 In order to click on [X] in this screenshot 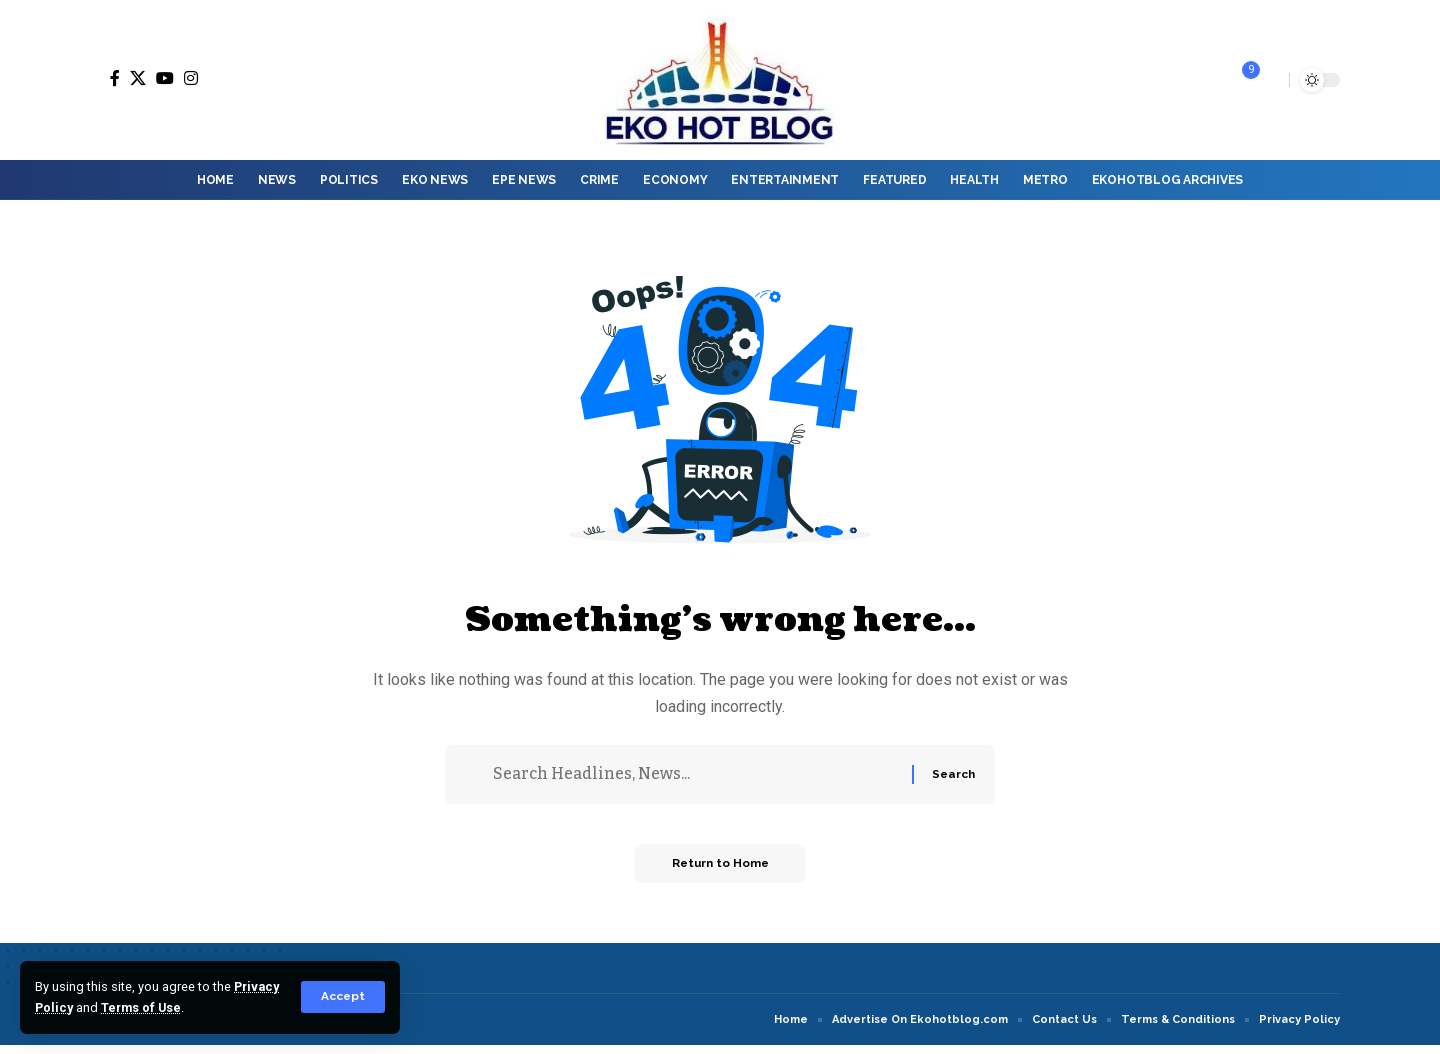, I will do `click(138, 78)`.